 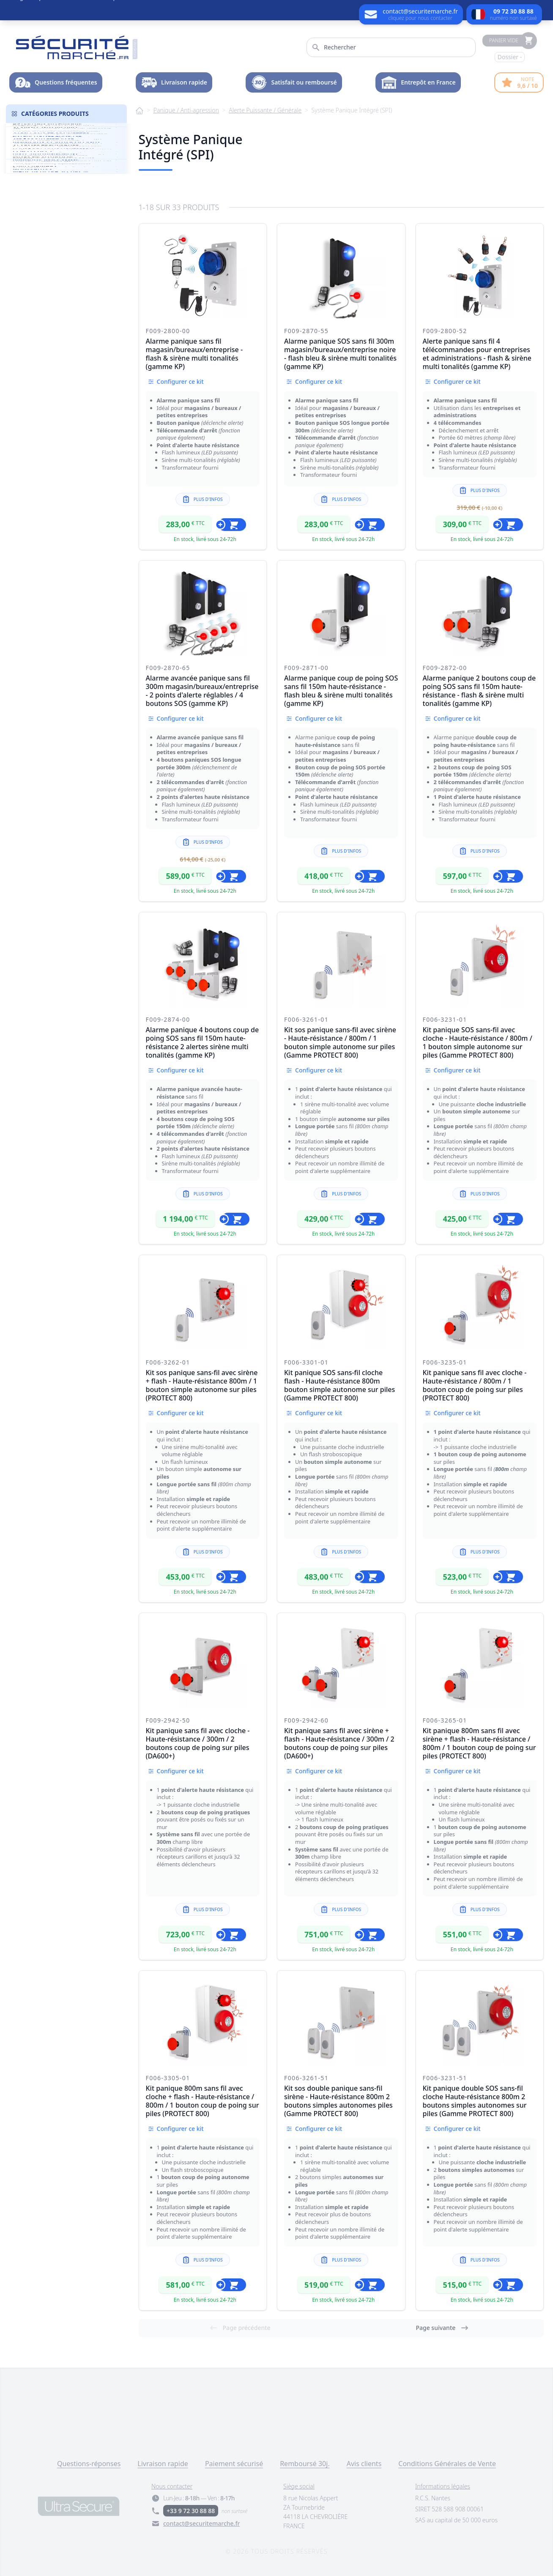 I want to click on Kit sos panique sans-fil avec sirène - Haute-résistance / 800m / 1 bouton simple autonome sur piles (Gamme PROTECT 800), so click(x=340, y=1042).